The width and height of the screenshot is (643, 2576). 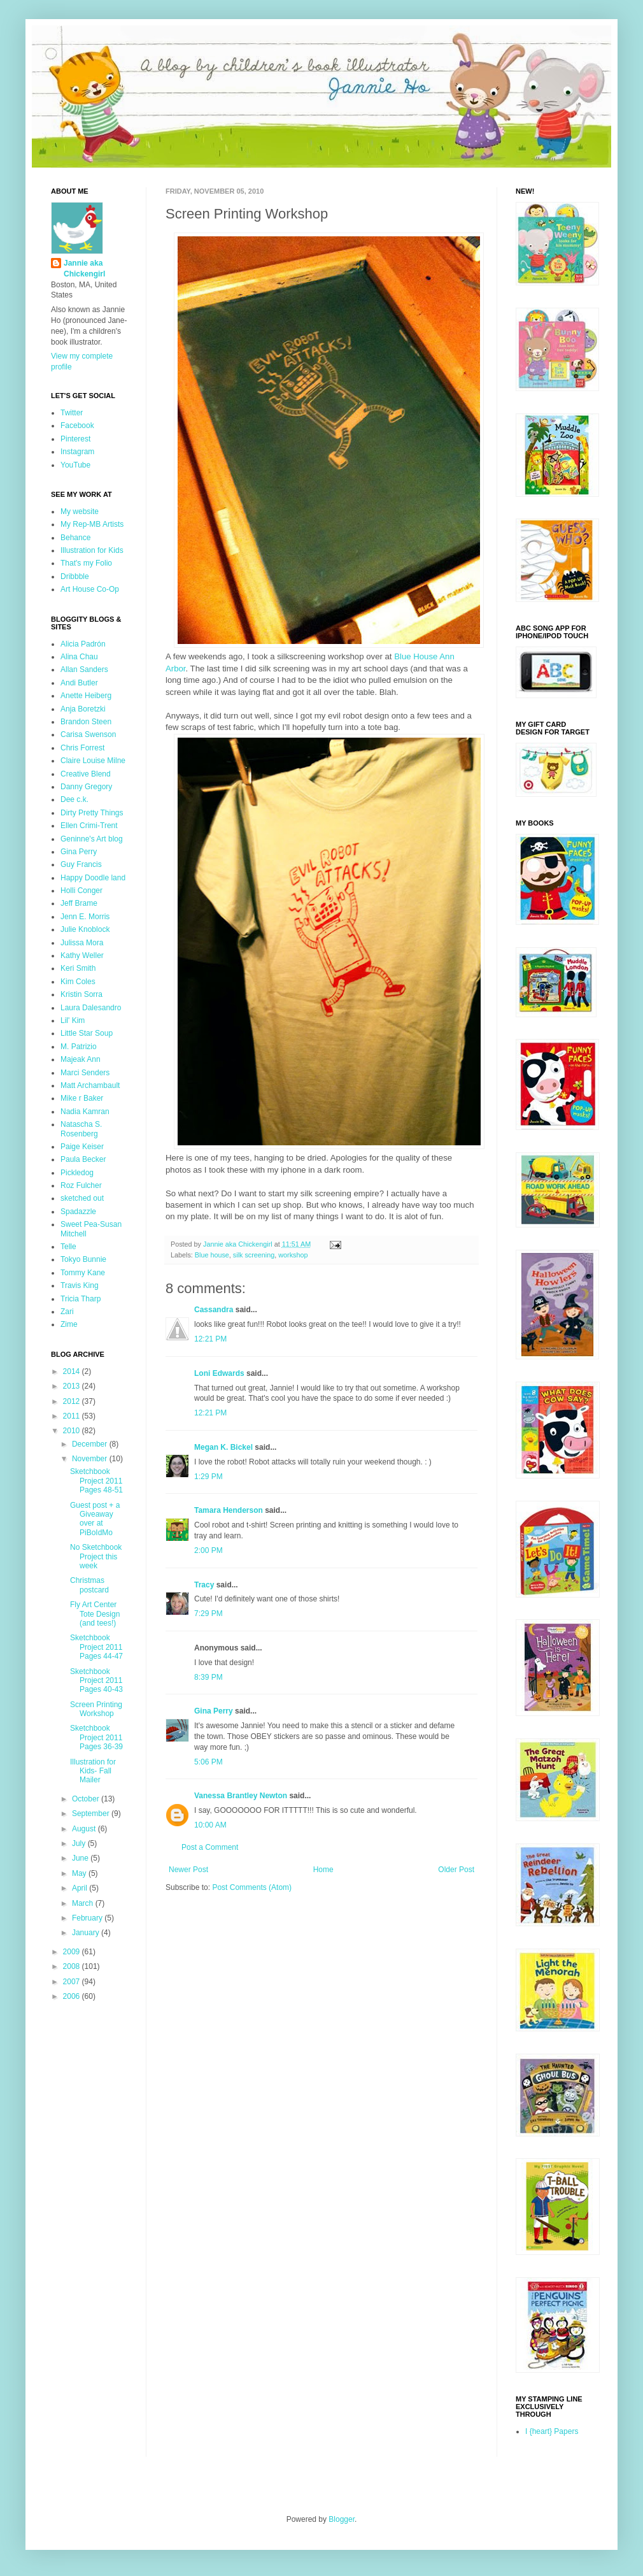 What do you see at coordinates (223, 1447) in the screenshot?
I see `Megan K. Bickel` at bounding box center [223, 1447].